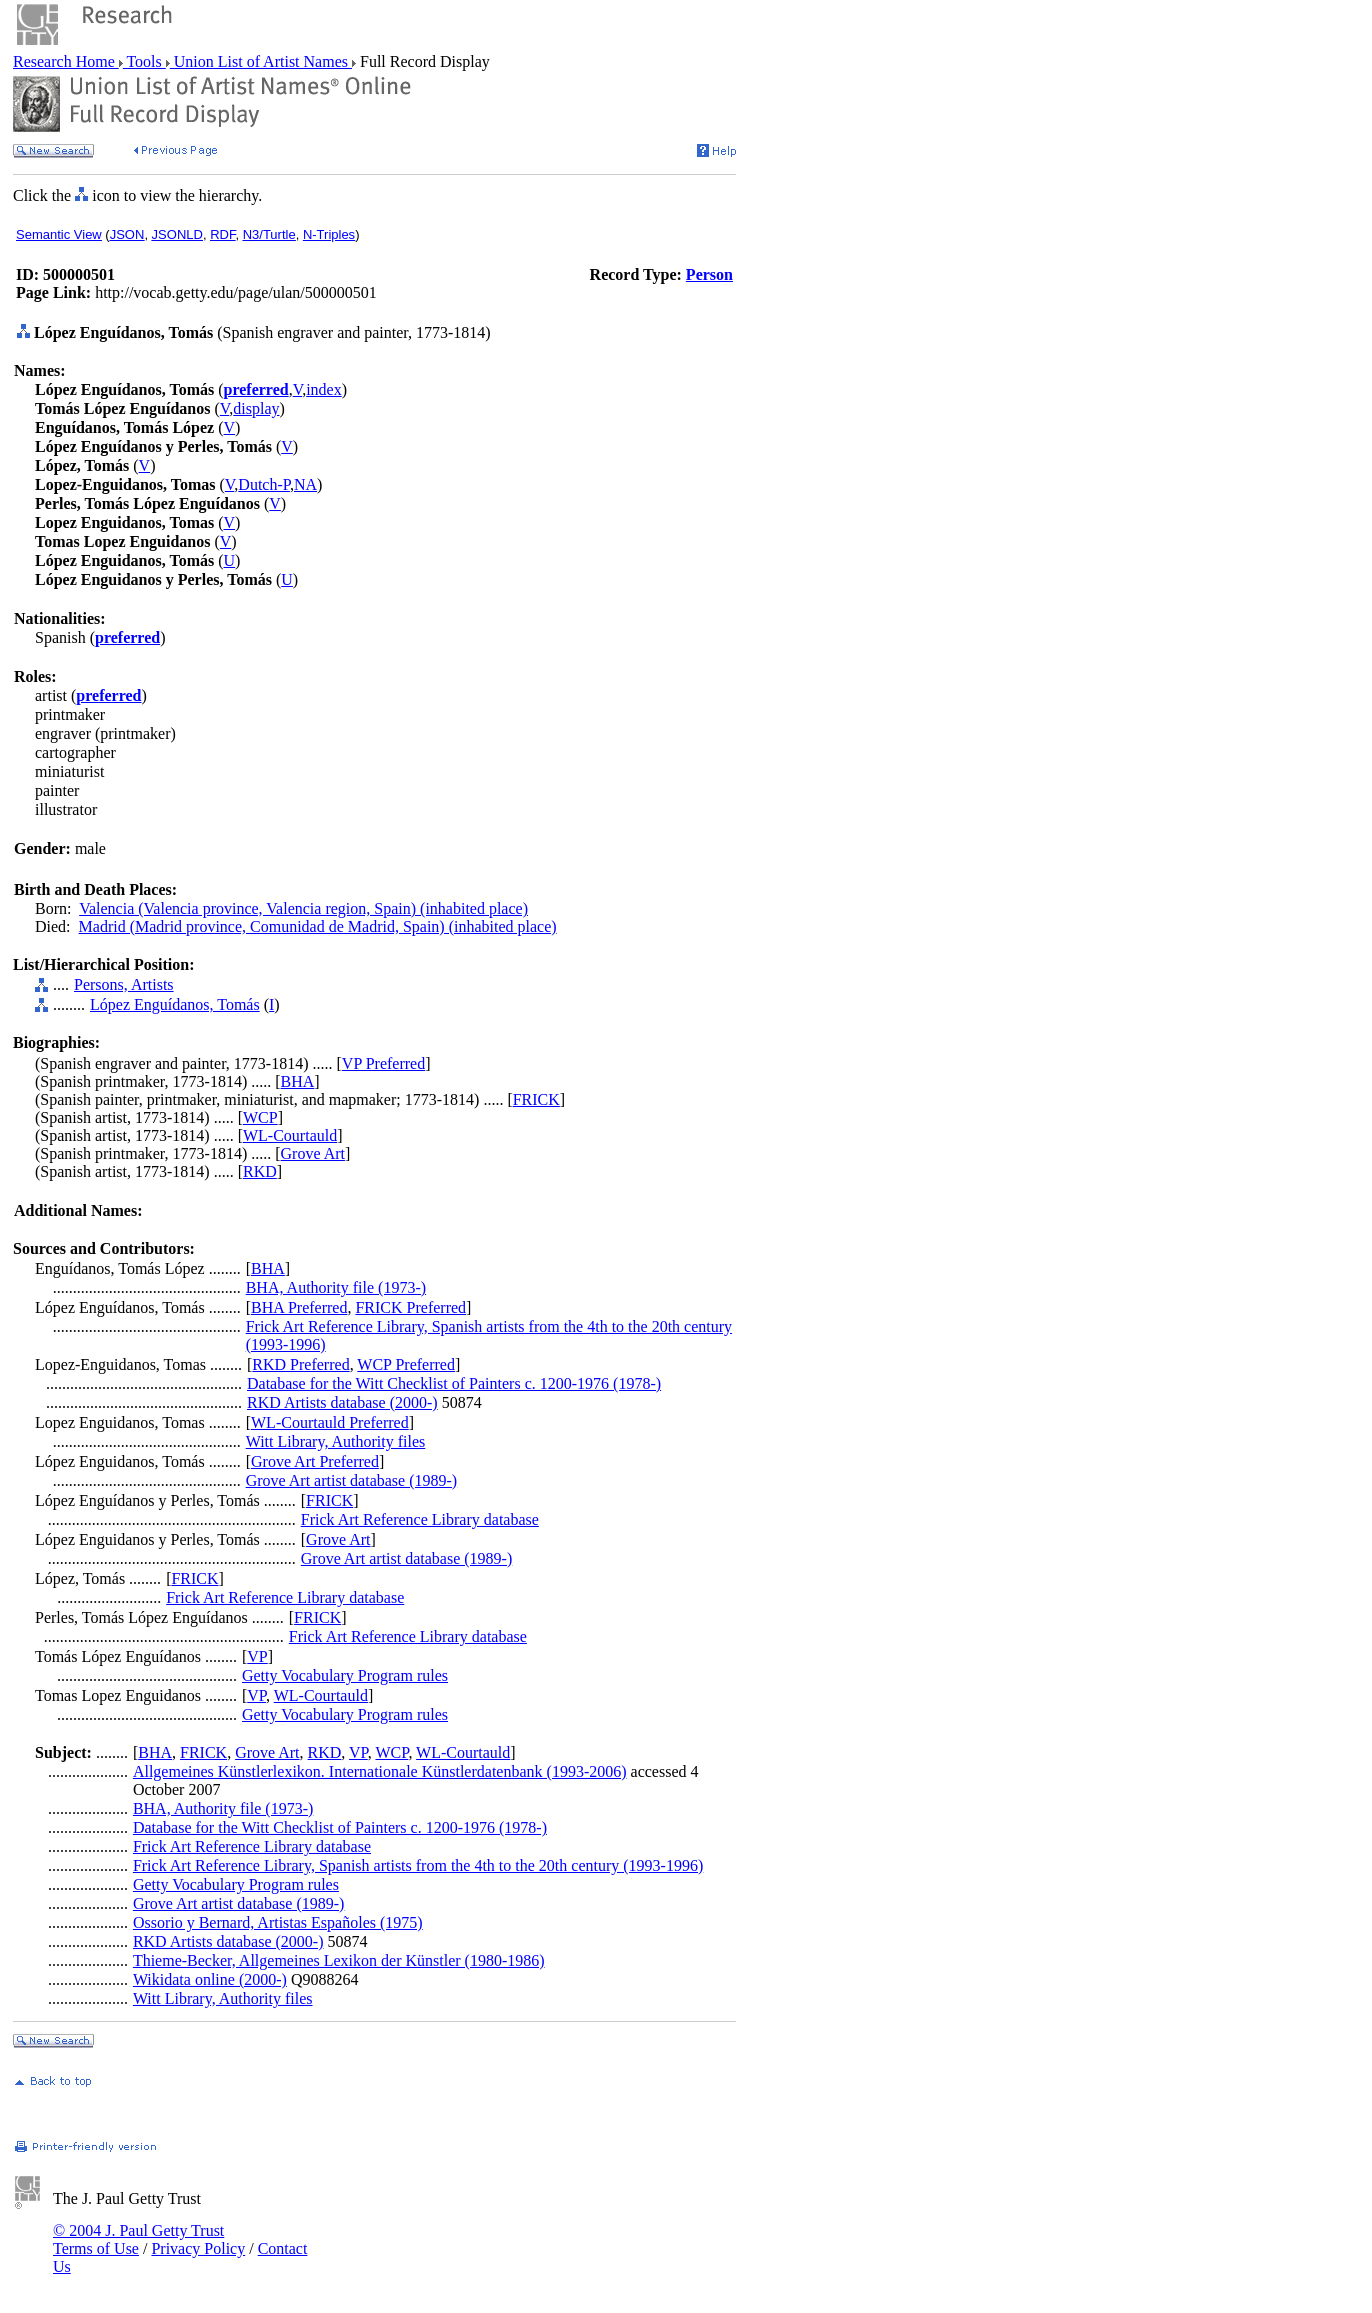  What do you see at coordinates (124, 984) in the screenshot?
I see `Persons, Artists` at bounding box center [124, 984].